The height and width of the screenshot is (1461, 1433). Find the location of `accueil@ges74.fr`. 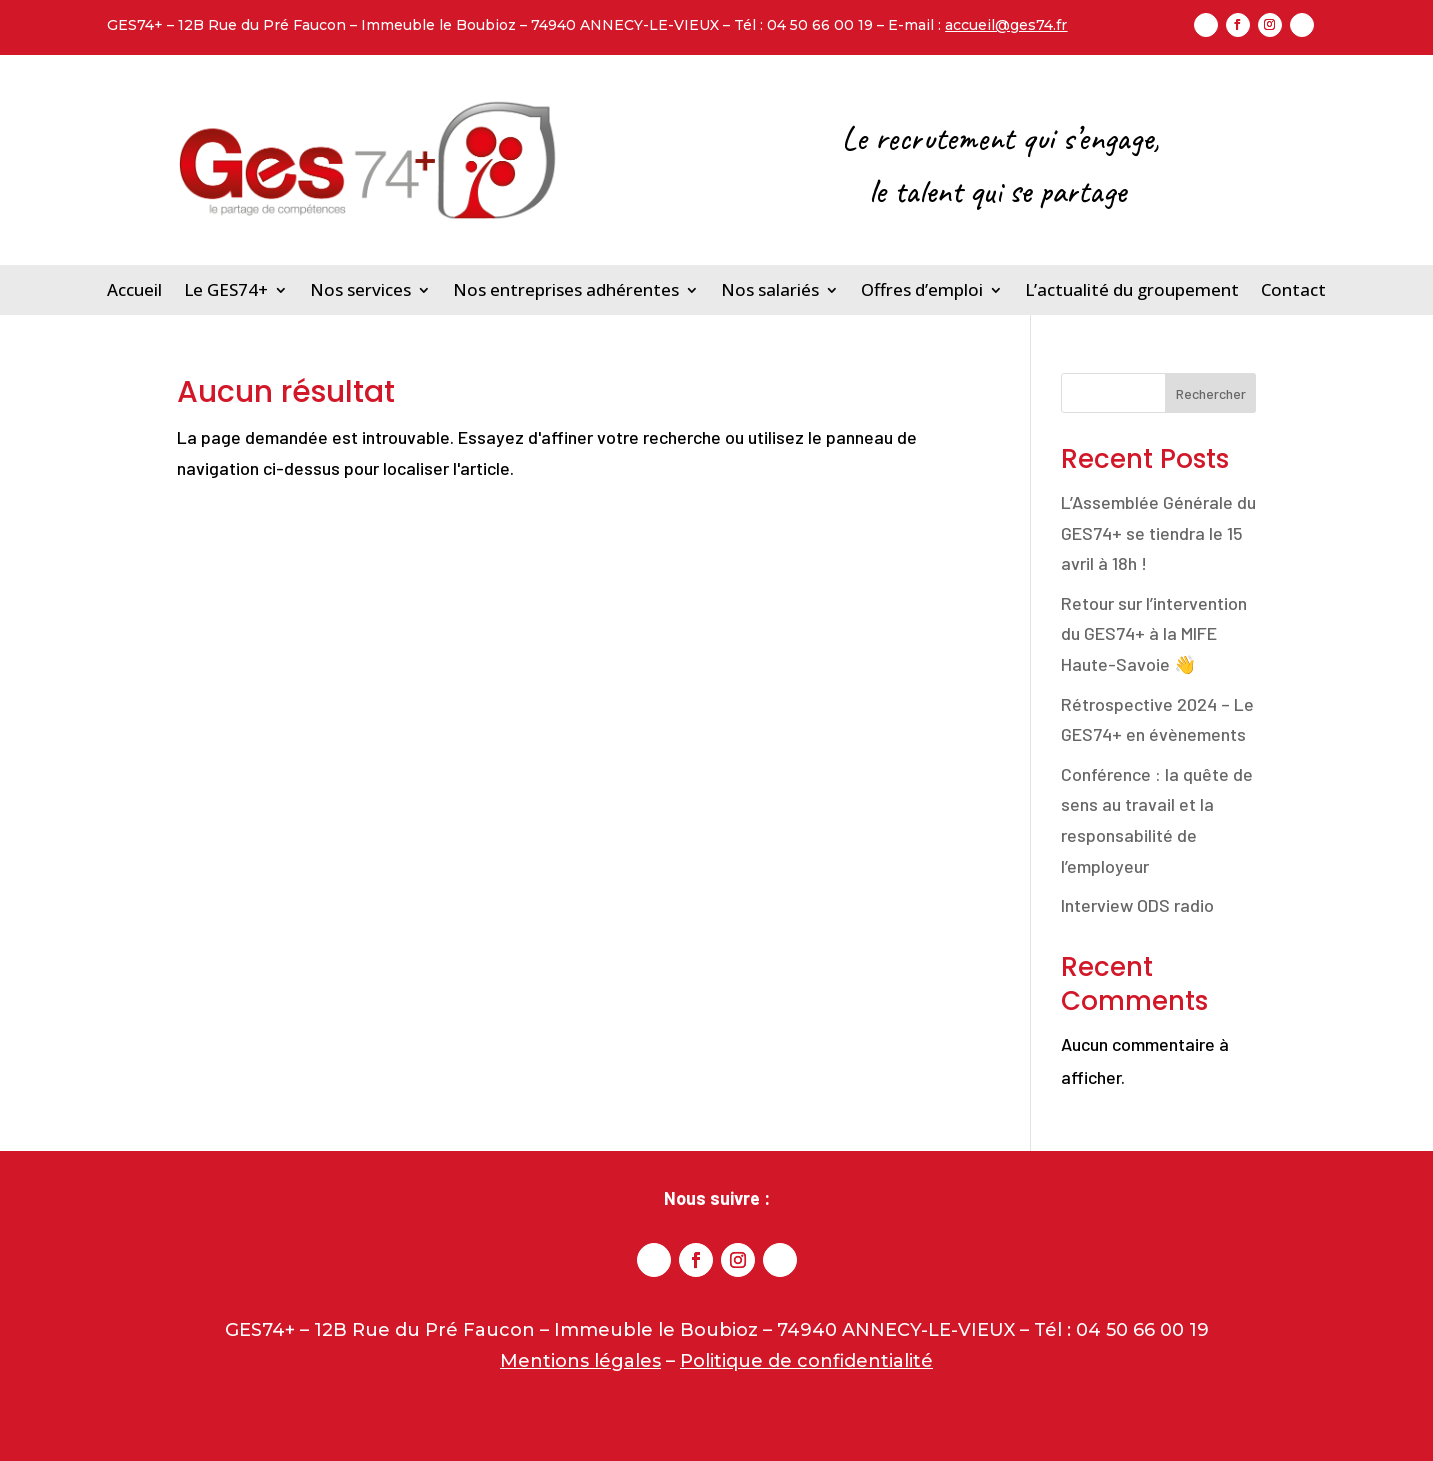

accueil@ges74.fr is located at coordinates (1006, 25).